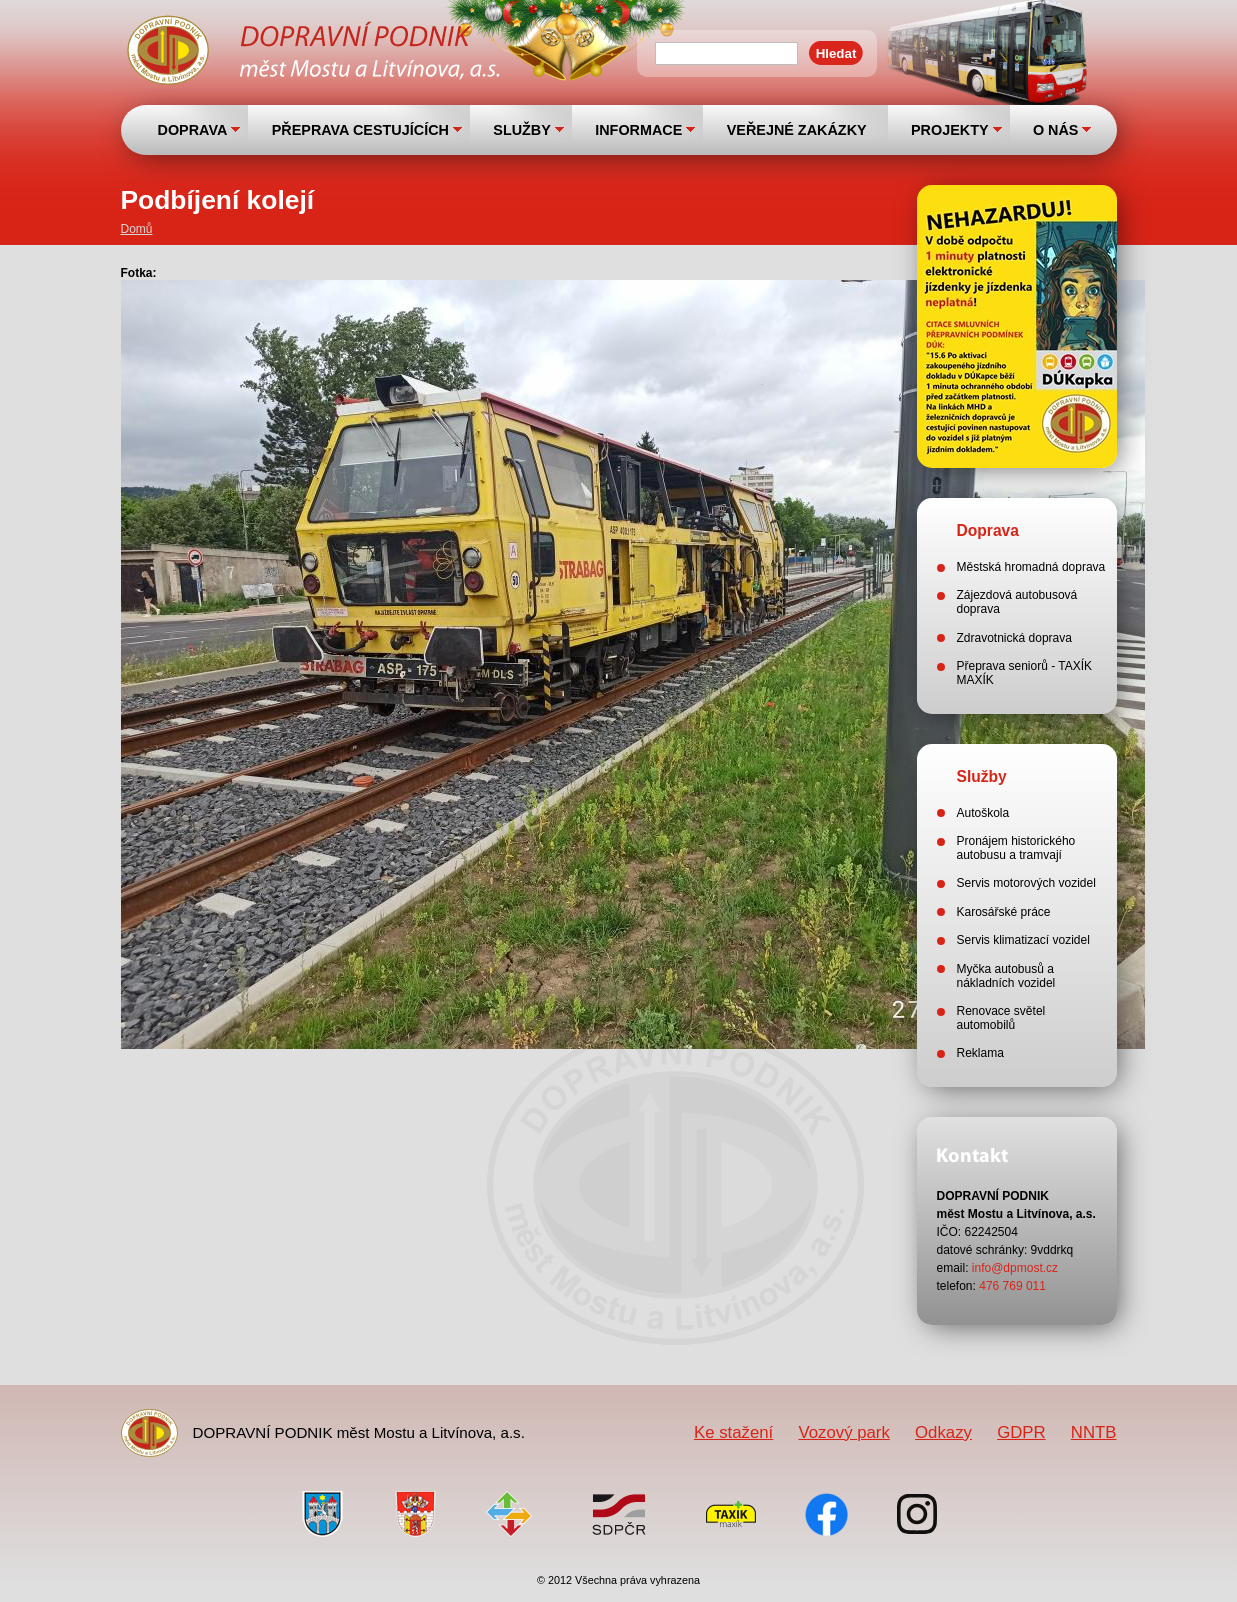 This screenshot has height=1602, width=1237. I want to click on DOPRAVA, so click(193, 130).